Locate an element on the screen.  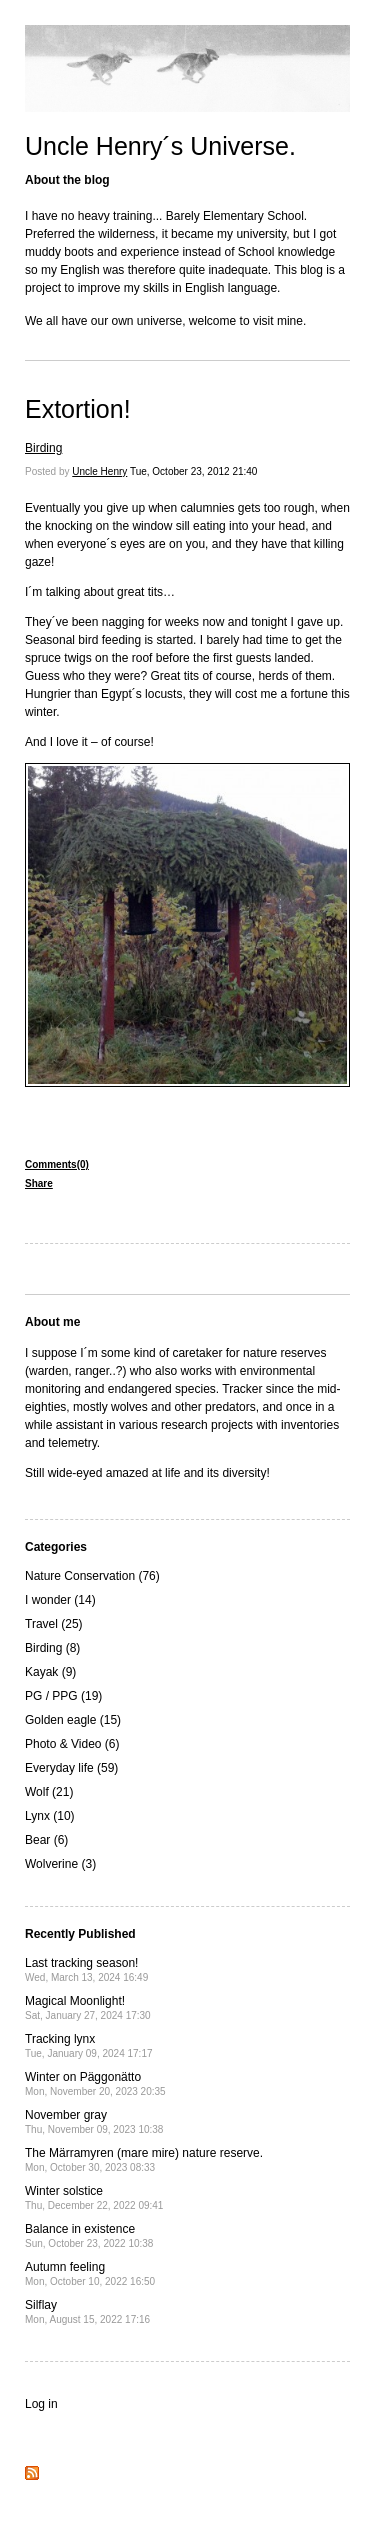
Golden eagle (15) is located at coordinates (73, 1720).